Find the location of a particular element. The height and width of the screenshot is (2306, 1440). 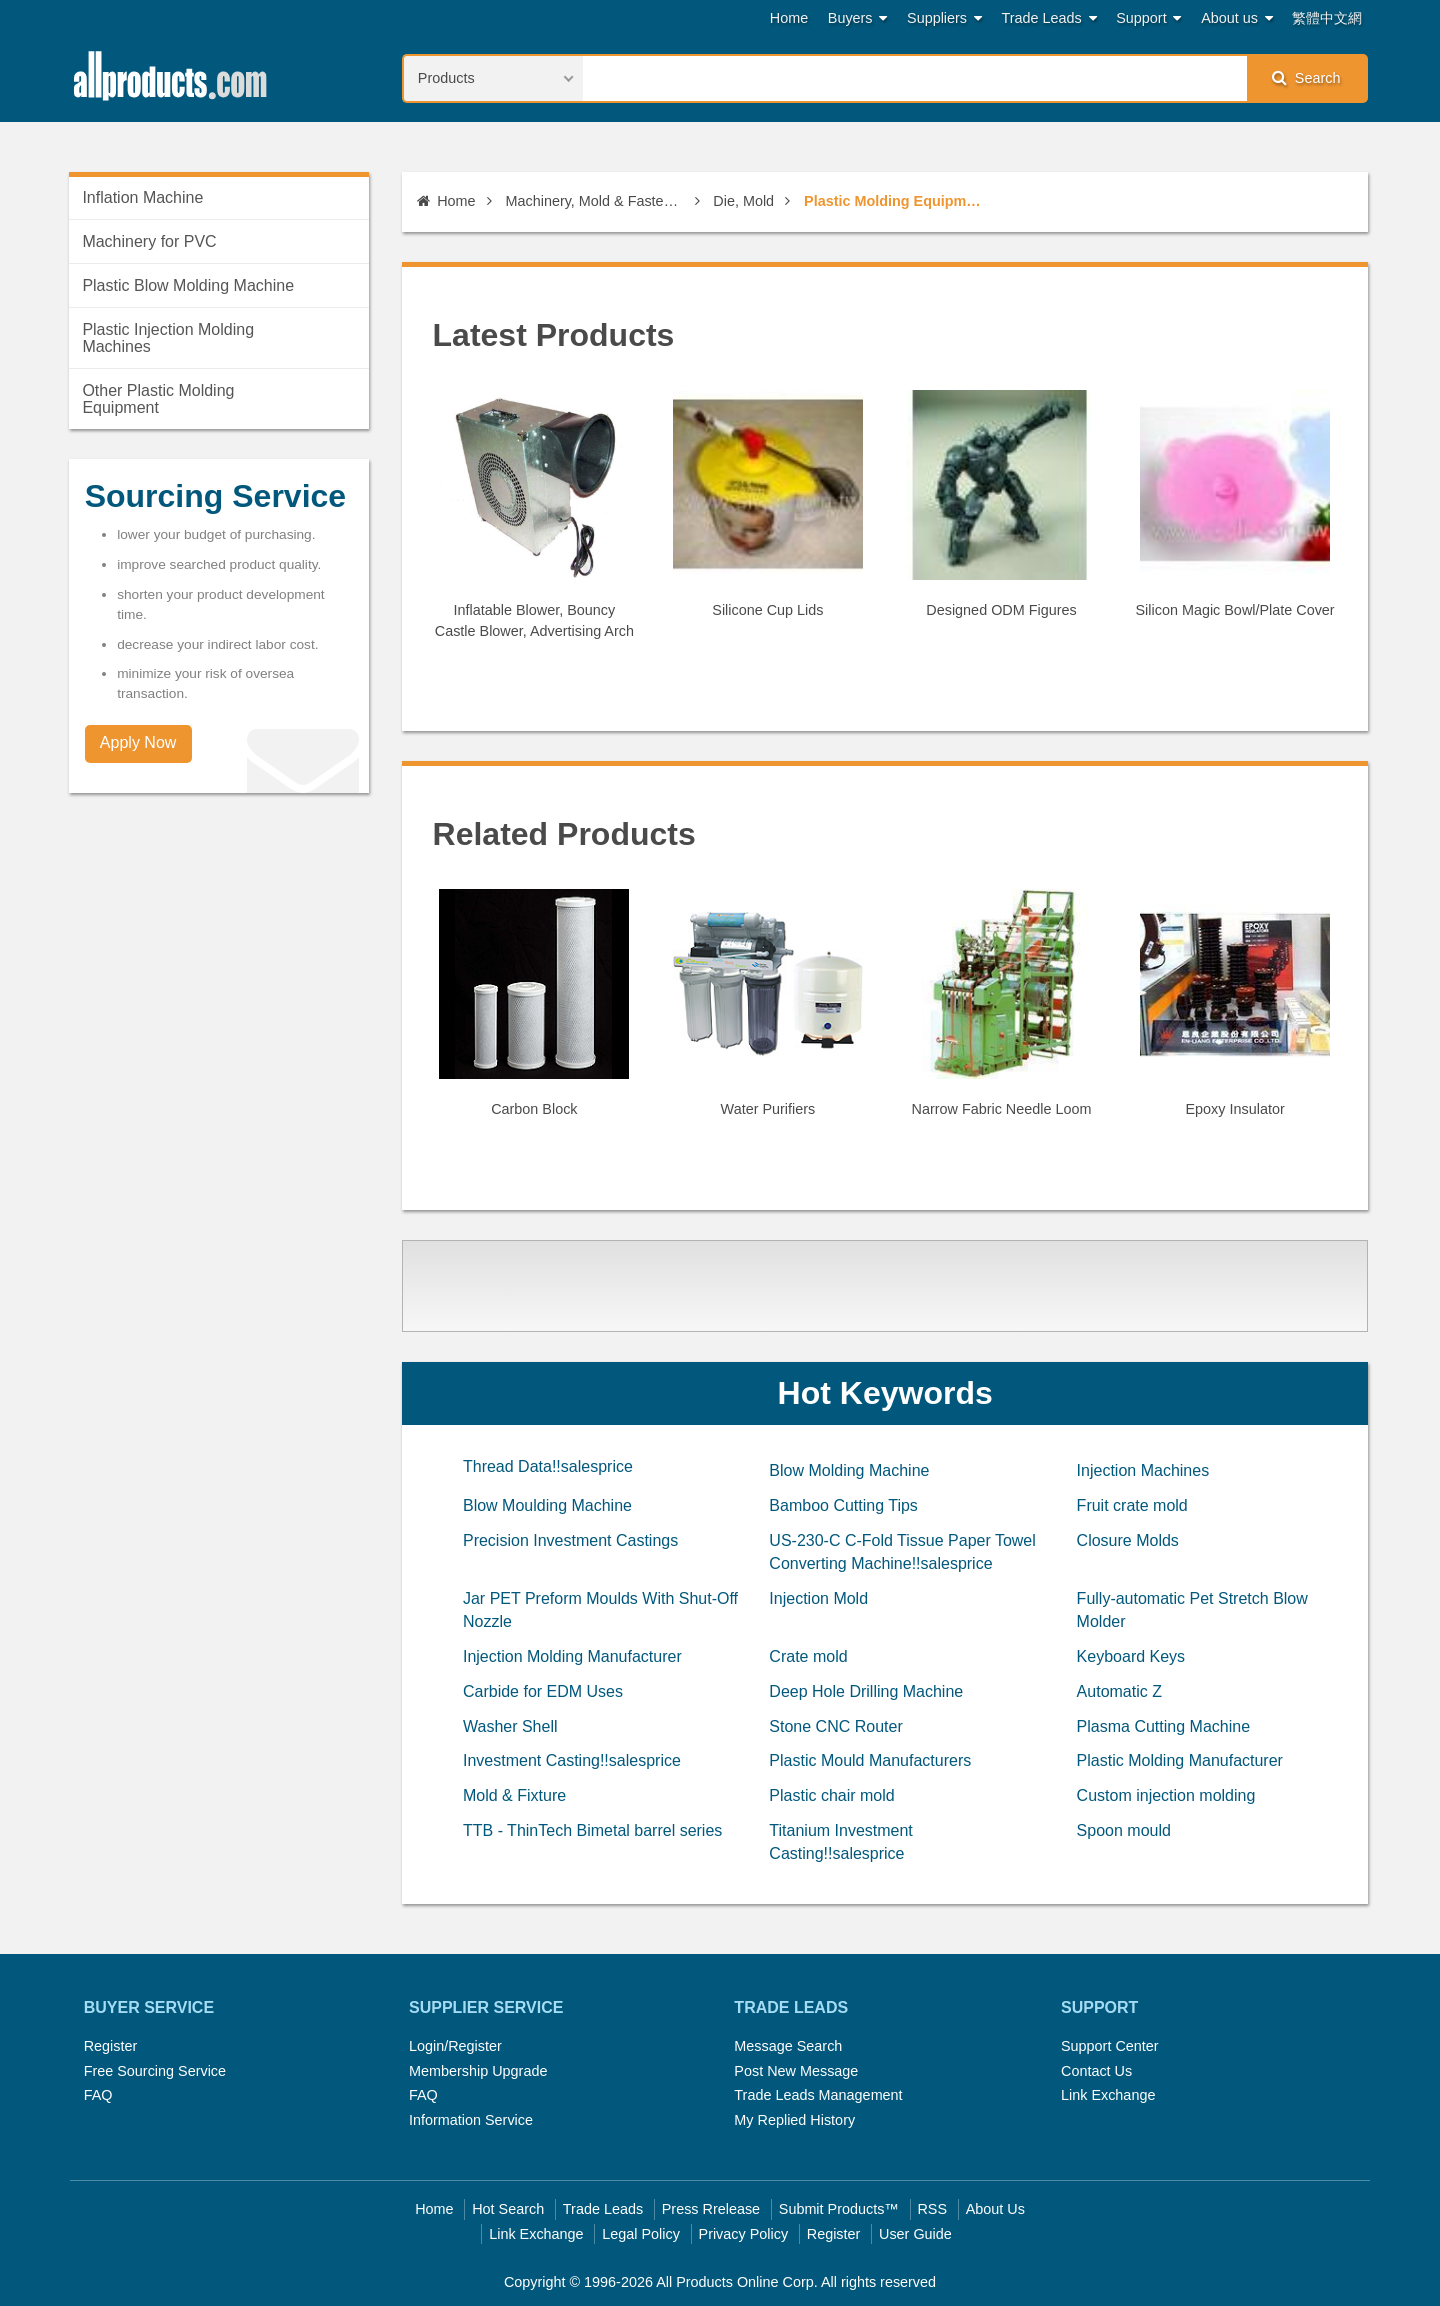

Post New Message is located at coordinates (796, 2071).